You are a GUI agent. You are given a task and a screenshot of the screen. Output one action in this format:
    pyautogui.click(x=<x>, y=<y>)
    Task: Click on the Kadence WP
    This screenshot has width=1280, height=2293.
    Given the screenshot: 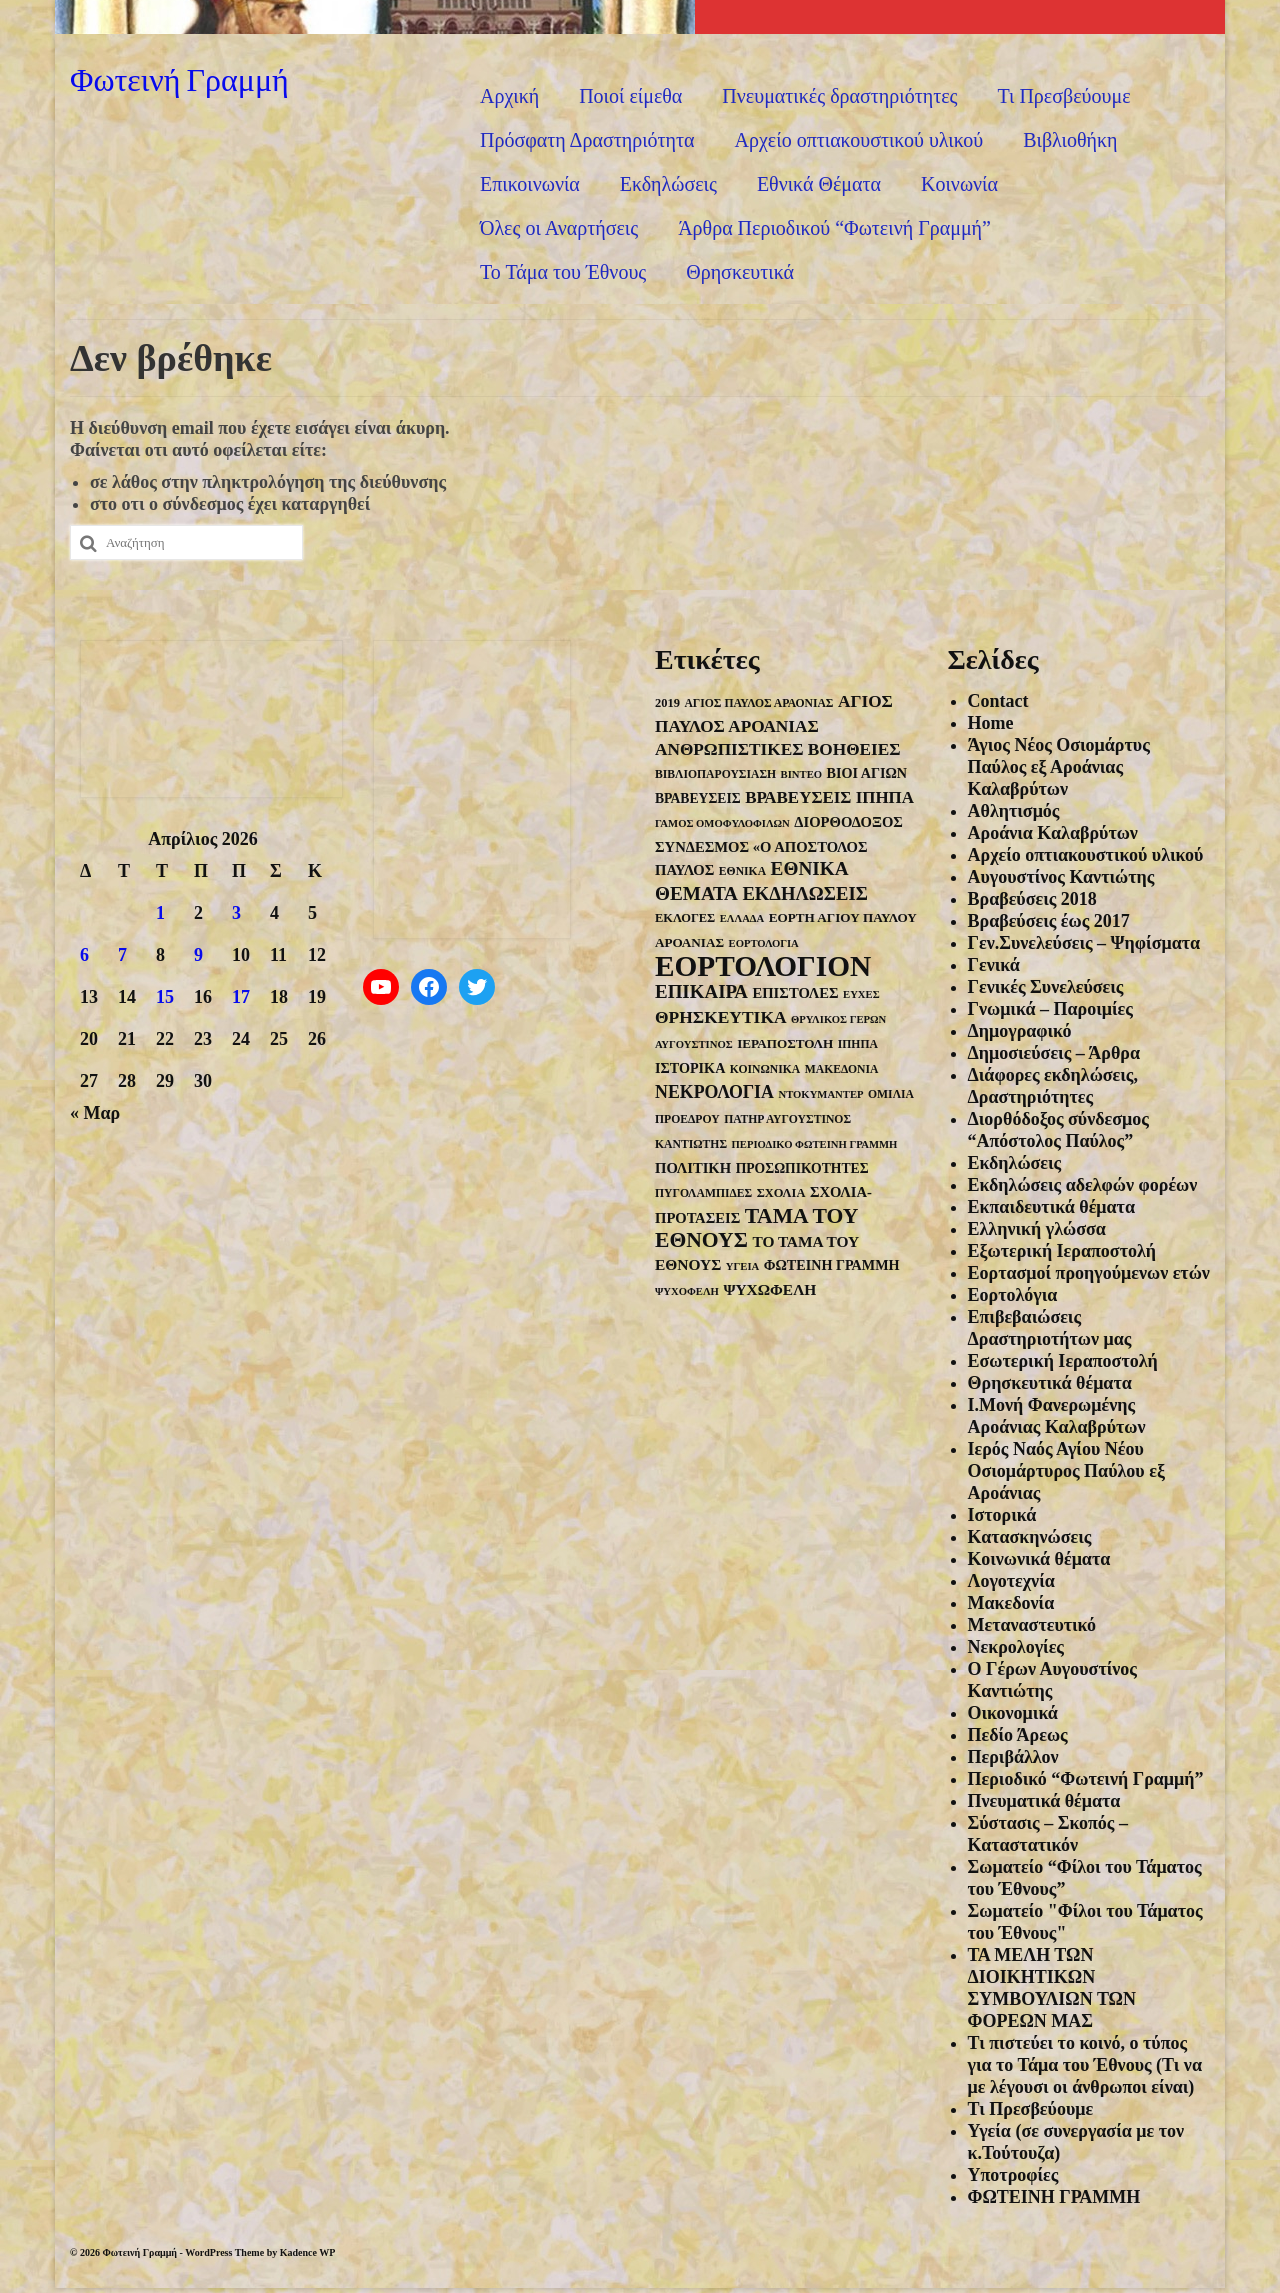 What is the action you would take?
    pyautogui.click(x=308, y=2252)
    